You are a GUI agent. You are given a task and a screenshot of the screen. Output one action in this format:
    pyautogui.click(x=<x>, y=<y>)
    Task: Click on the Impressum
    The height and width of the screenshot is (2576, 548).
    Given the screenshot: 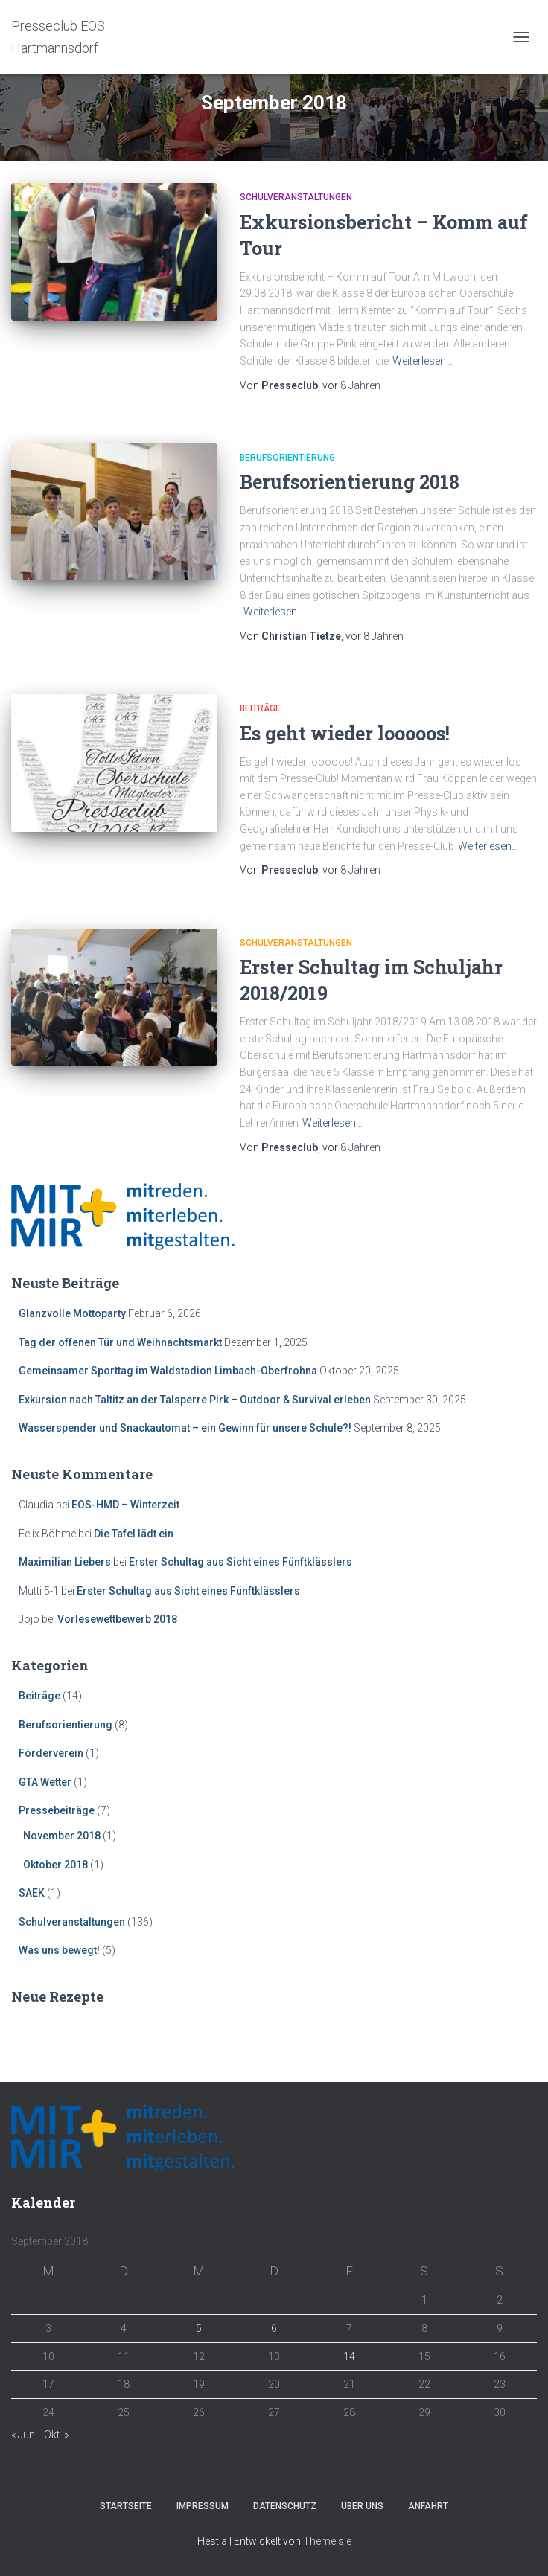 What is the action you would take?
    pyautogui.click(x=202, y=2506)
    